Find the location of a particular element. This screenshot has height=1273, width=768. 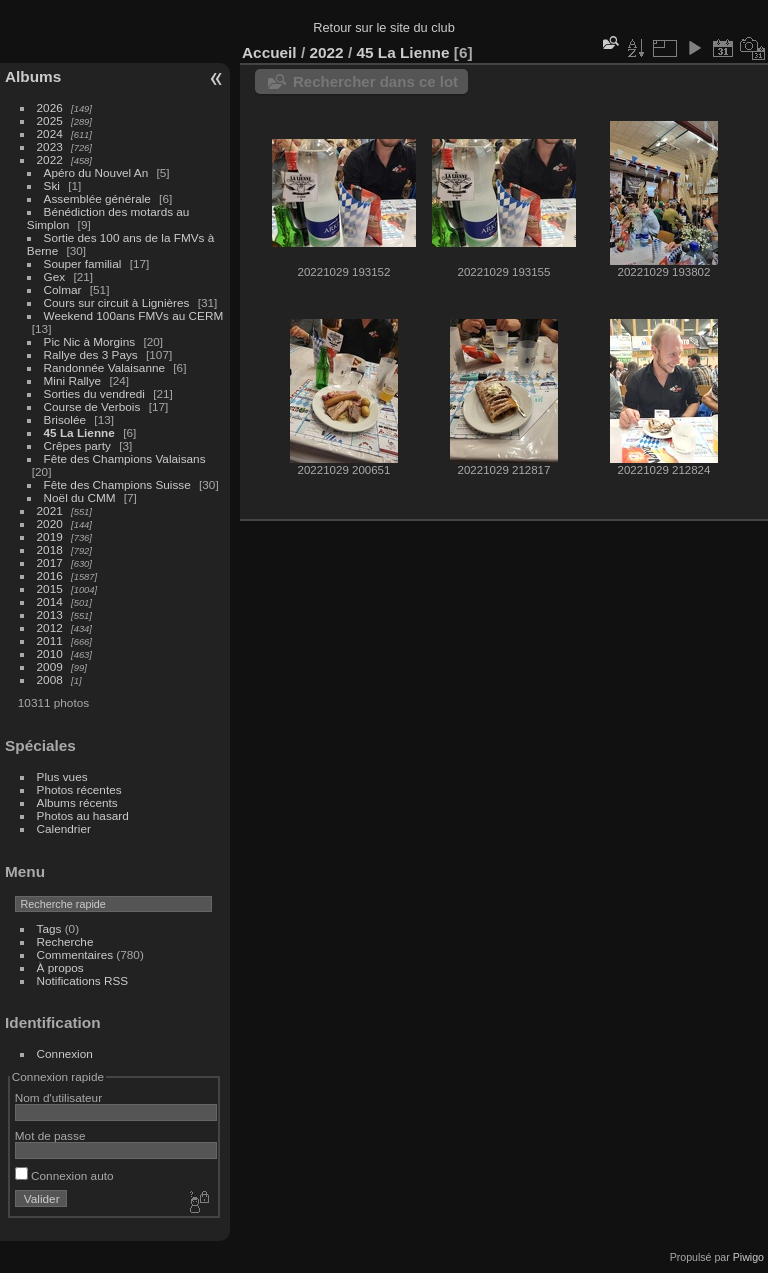

2024 is located at coordinates (50, 133).